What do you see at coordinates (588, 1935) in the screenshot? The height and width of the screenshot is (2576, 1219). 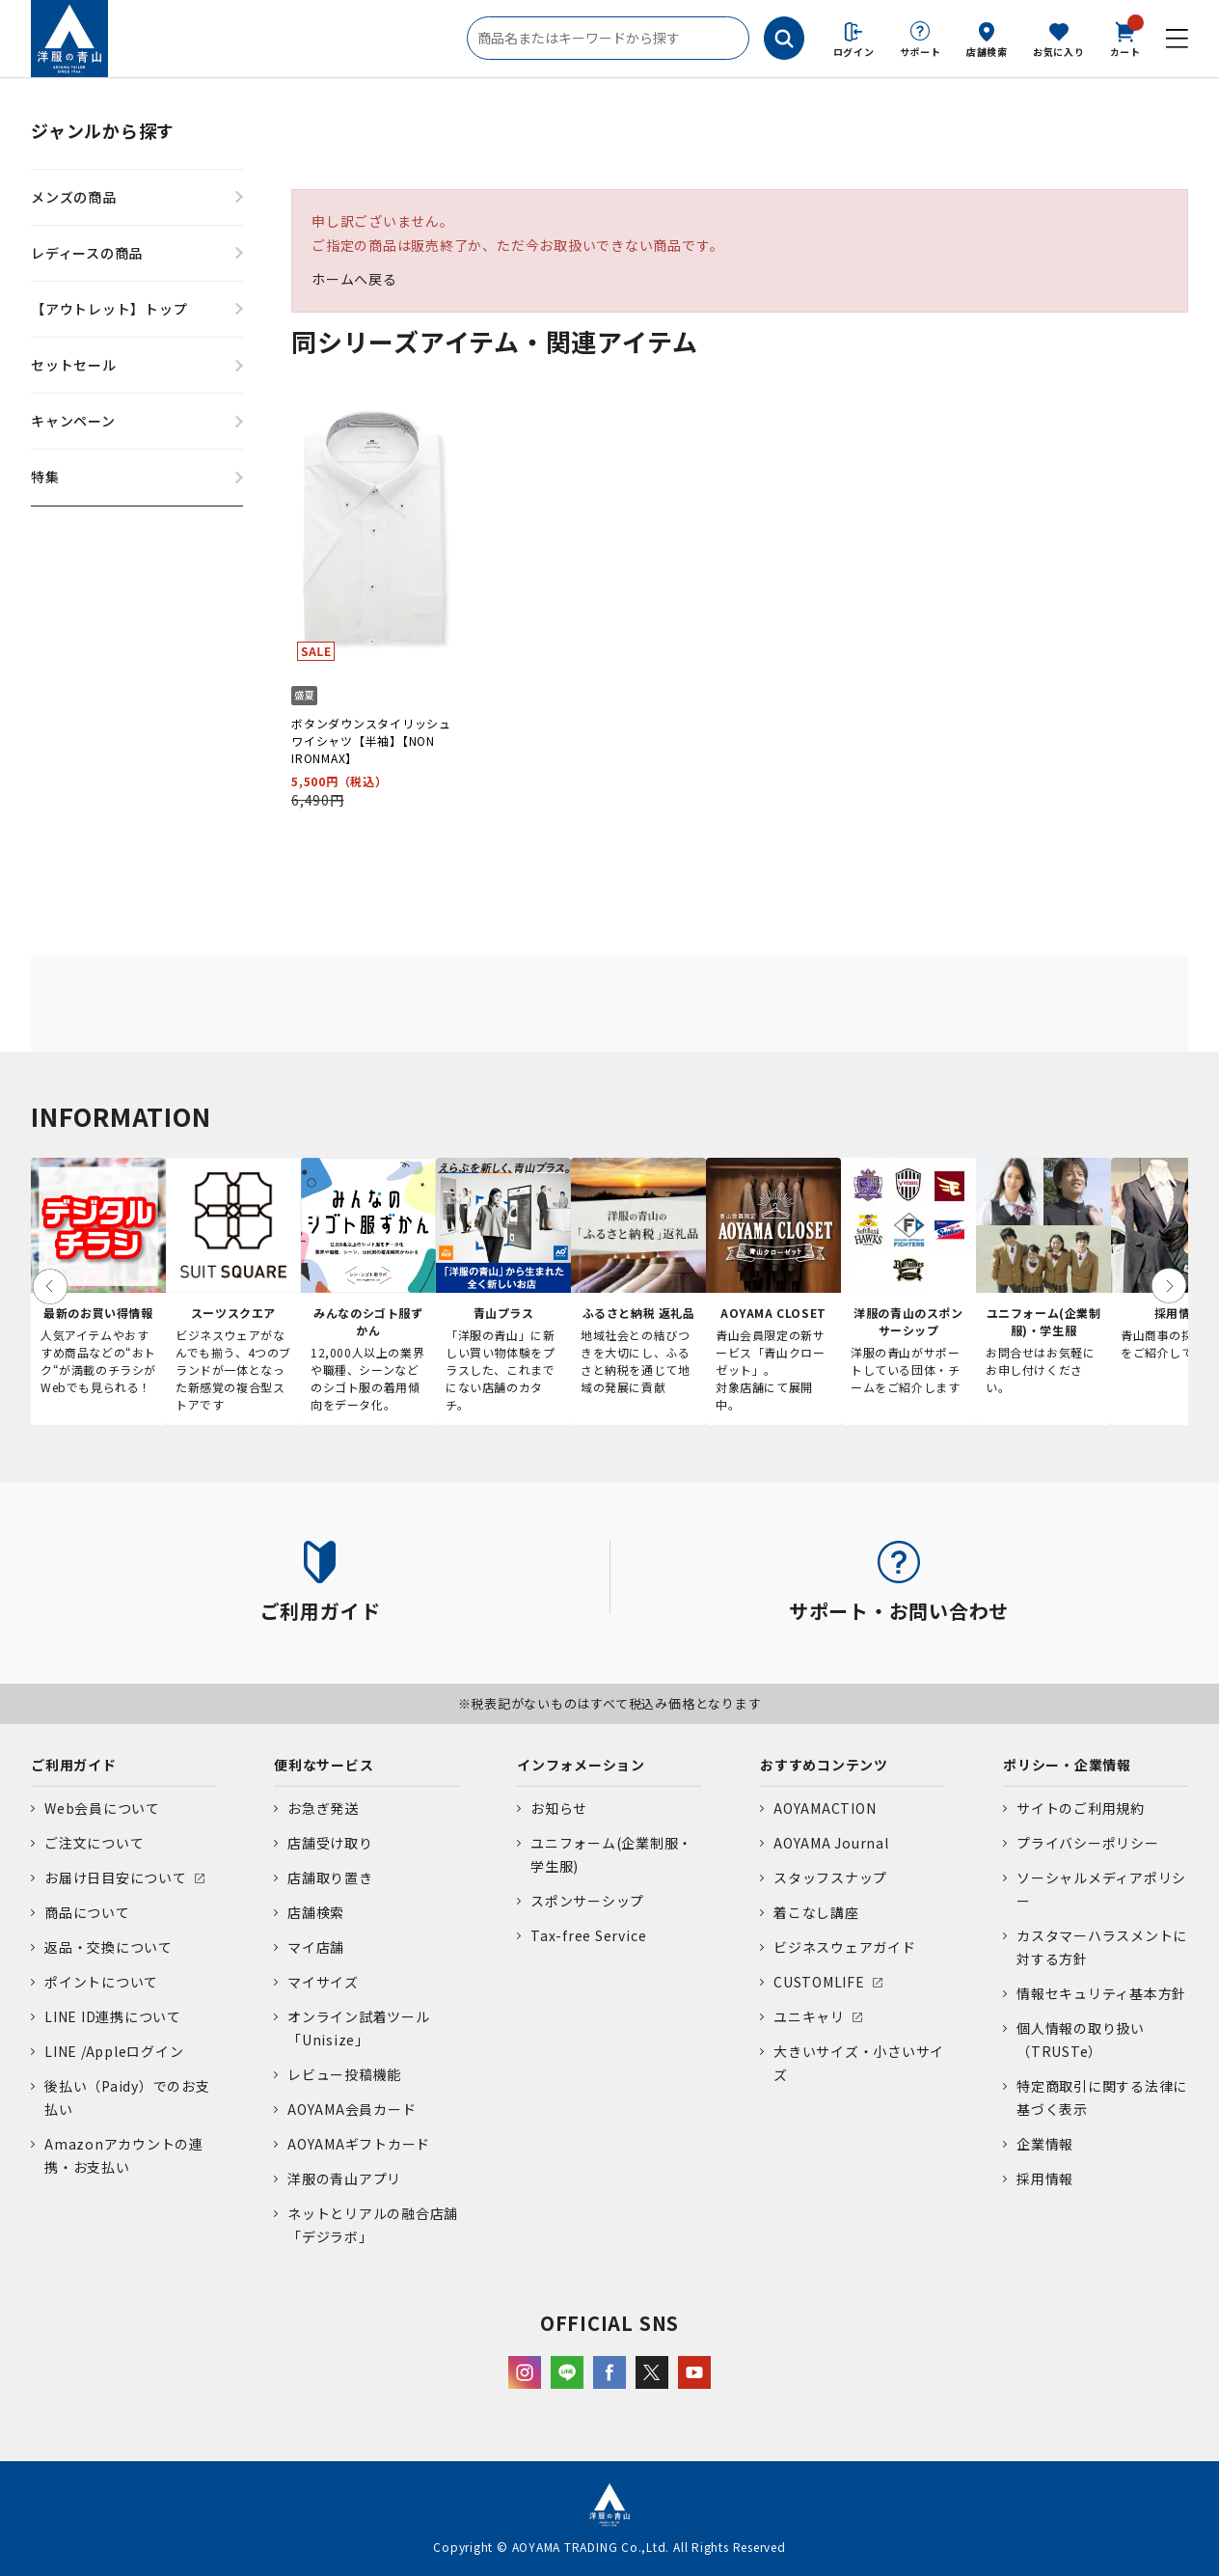 I see `Tax-free Service` at bounding box center [588, 1935].